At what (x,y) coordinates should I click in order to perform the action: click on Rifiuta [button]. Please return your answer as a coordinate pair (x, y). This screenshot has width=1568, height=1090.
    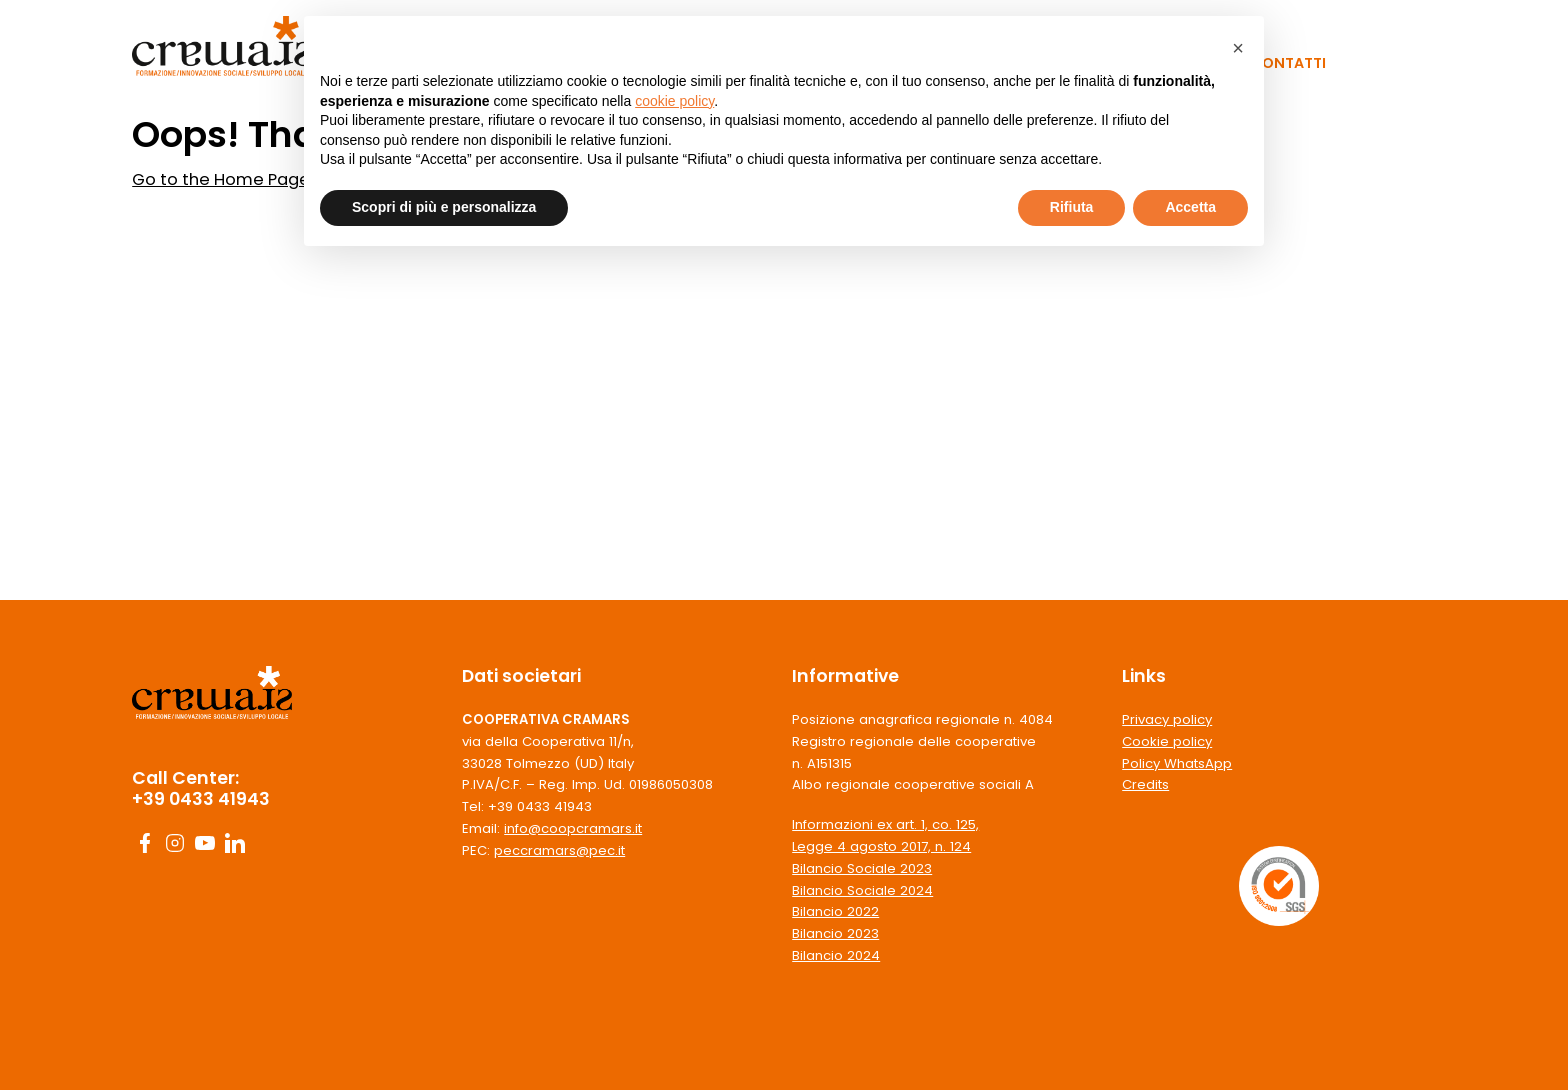
    Looking at the image, I should click on (1072, 207).